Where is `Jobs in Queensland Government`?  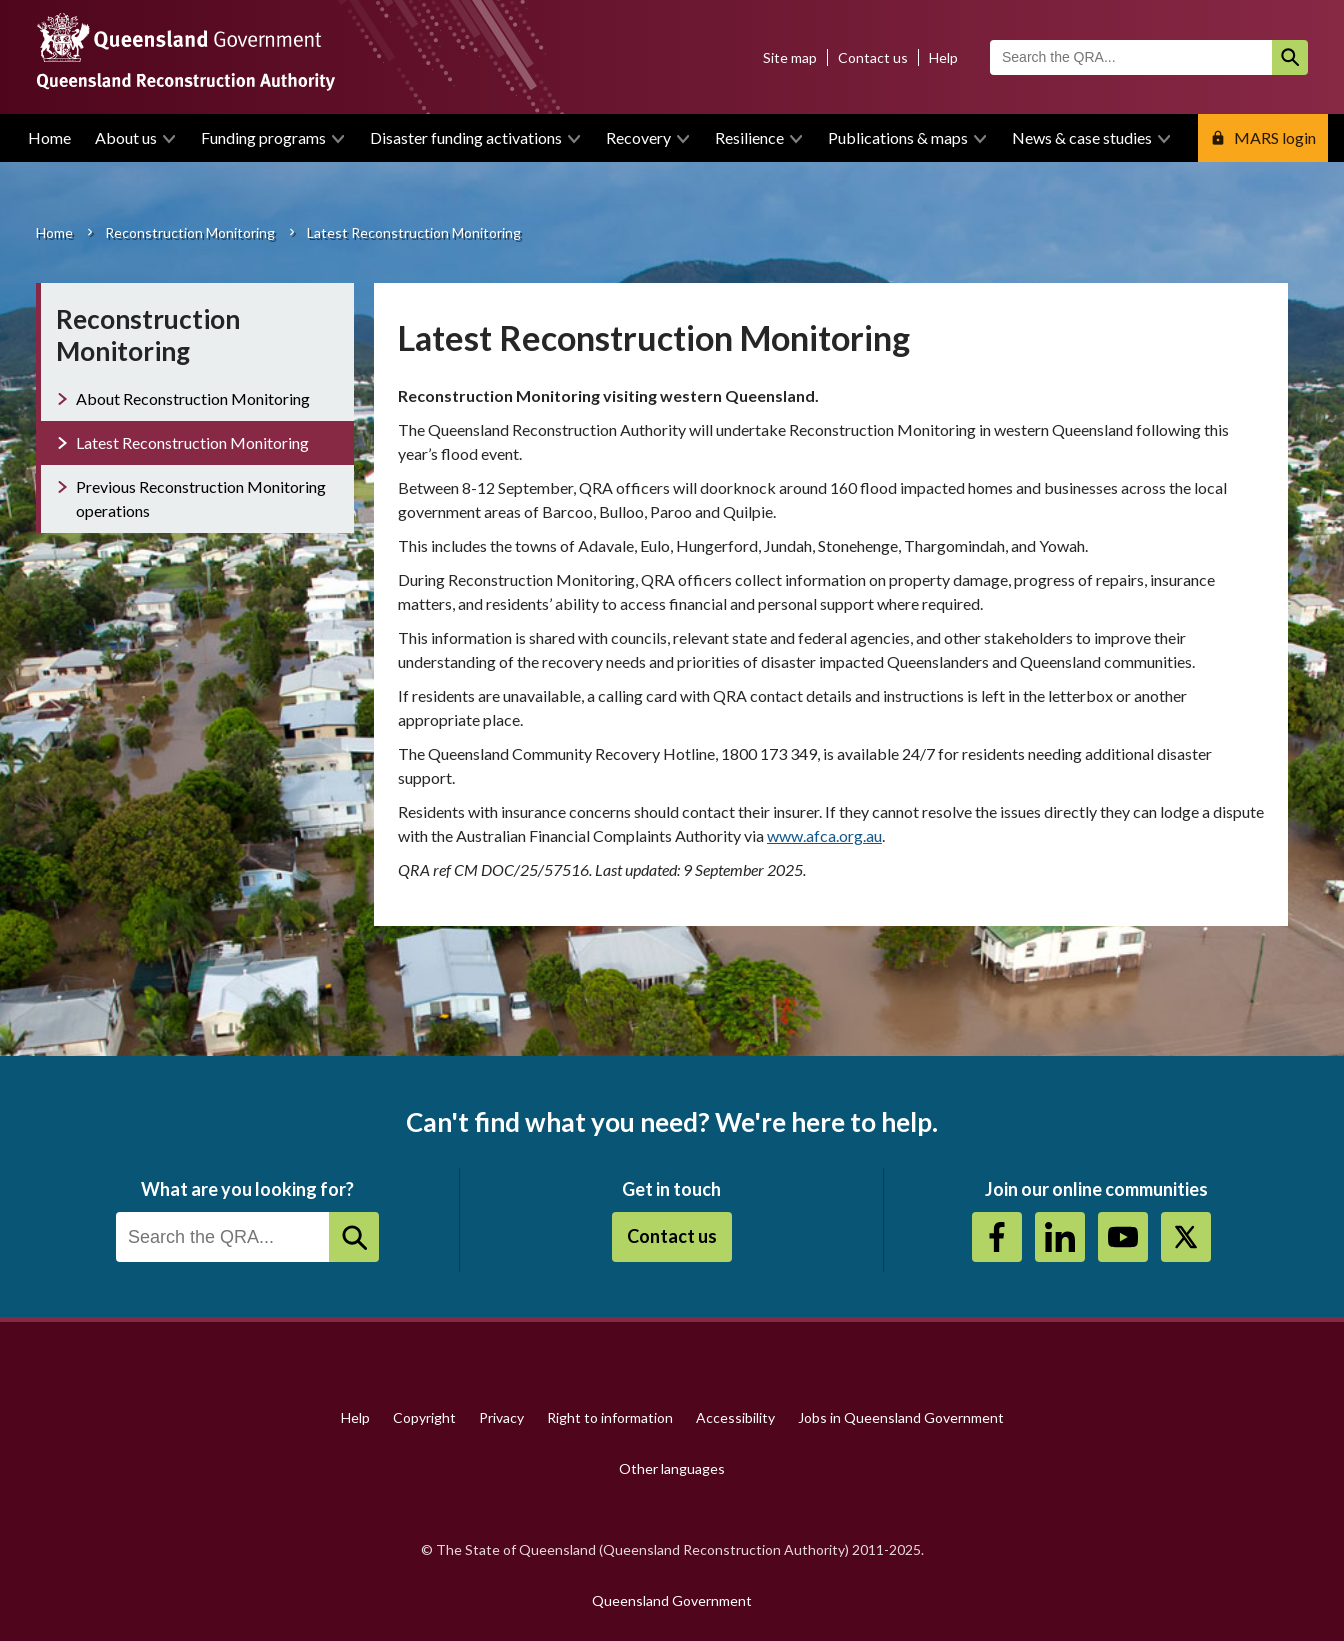
Jobs in Queensland Government is located at coordinates (901, 1417).